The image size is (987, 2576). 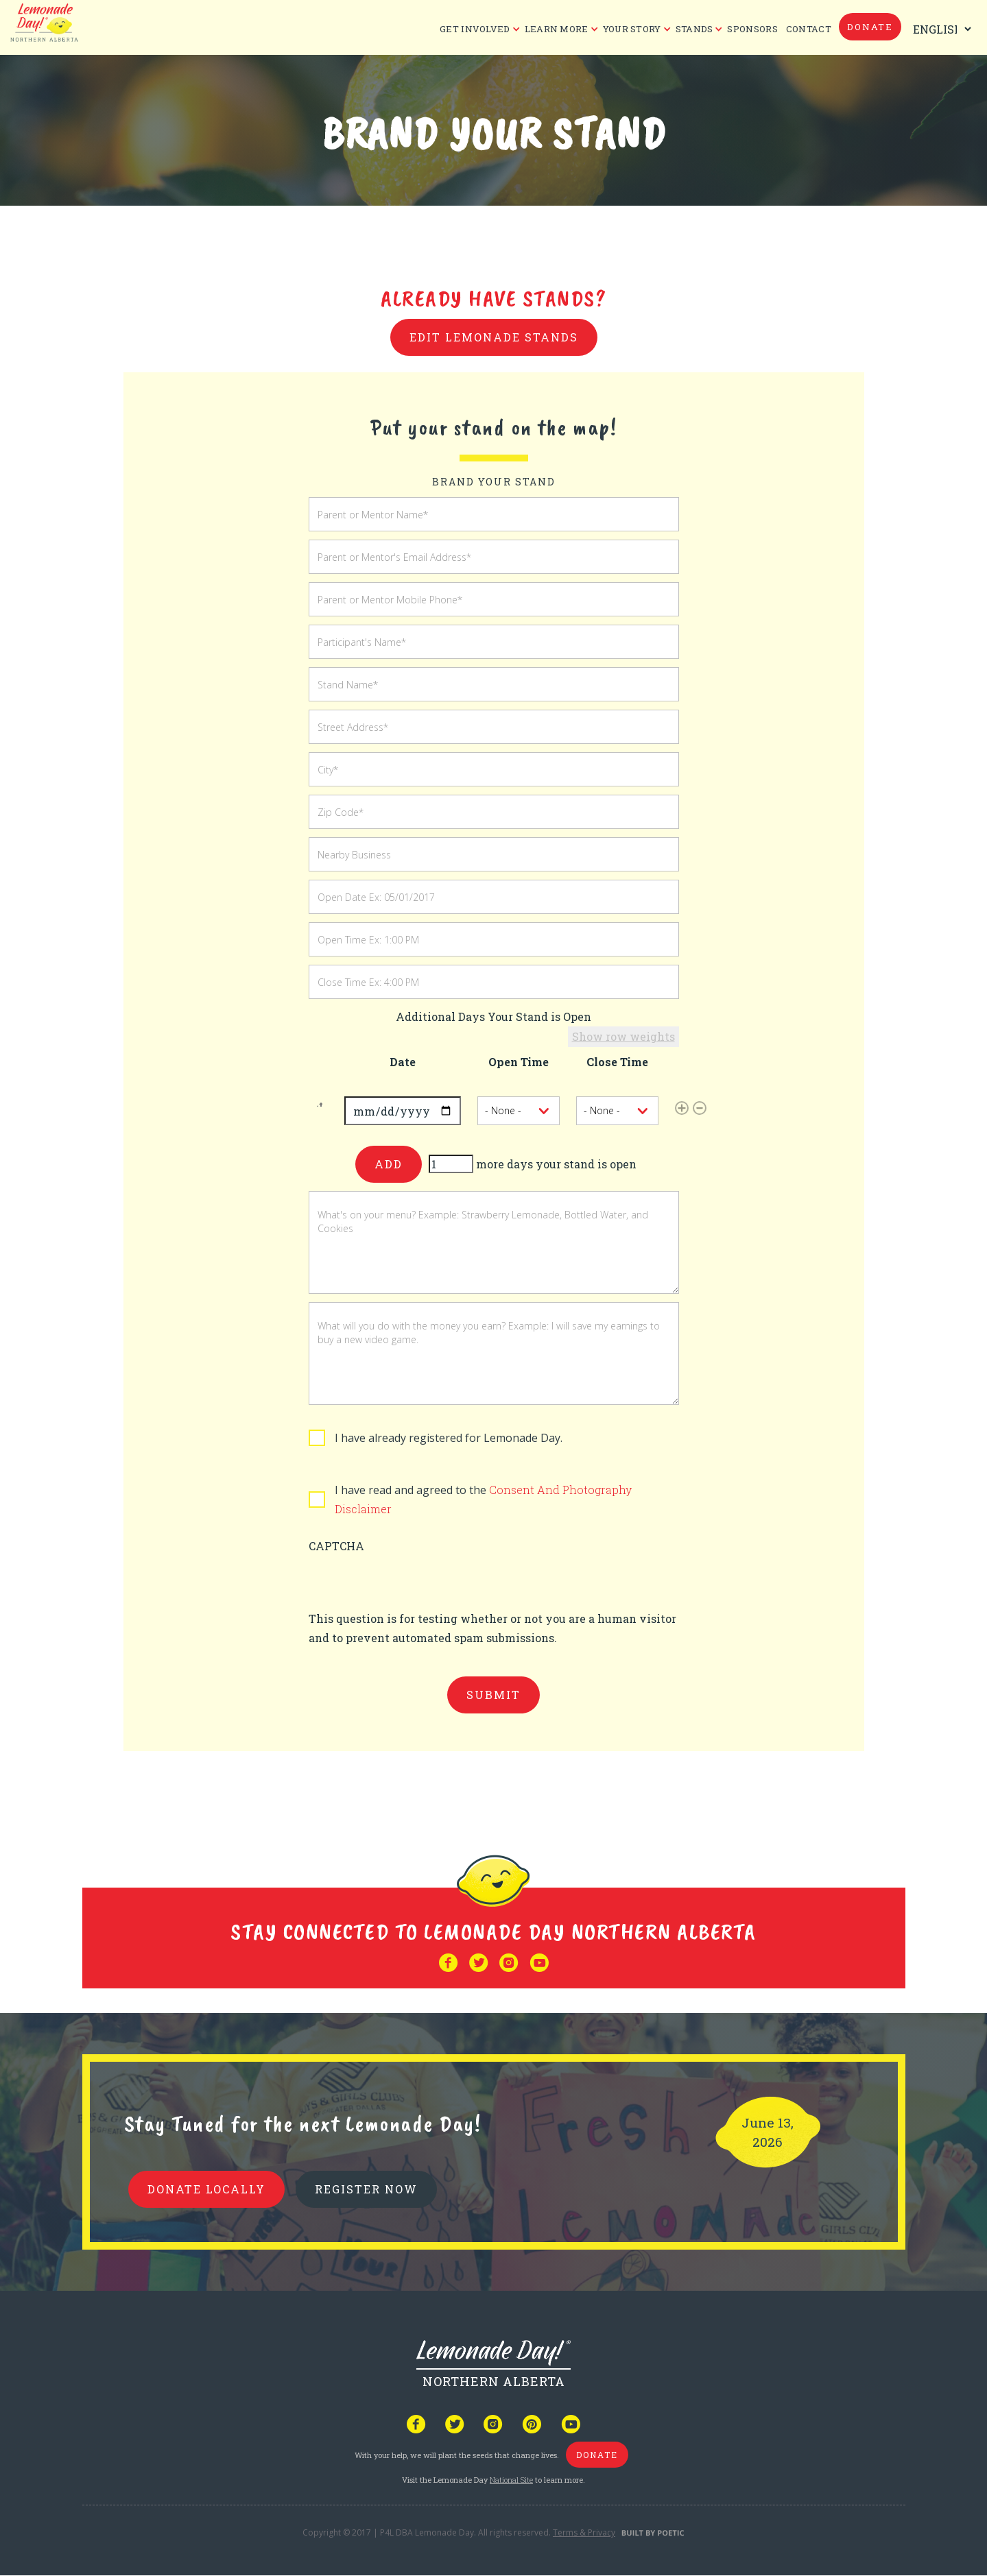 What do you see at coordinates (584, 2532) in the screenshot?
I see `Terms & Privacy` at bounding box center [584, 2532].